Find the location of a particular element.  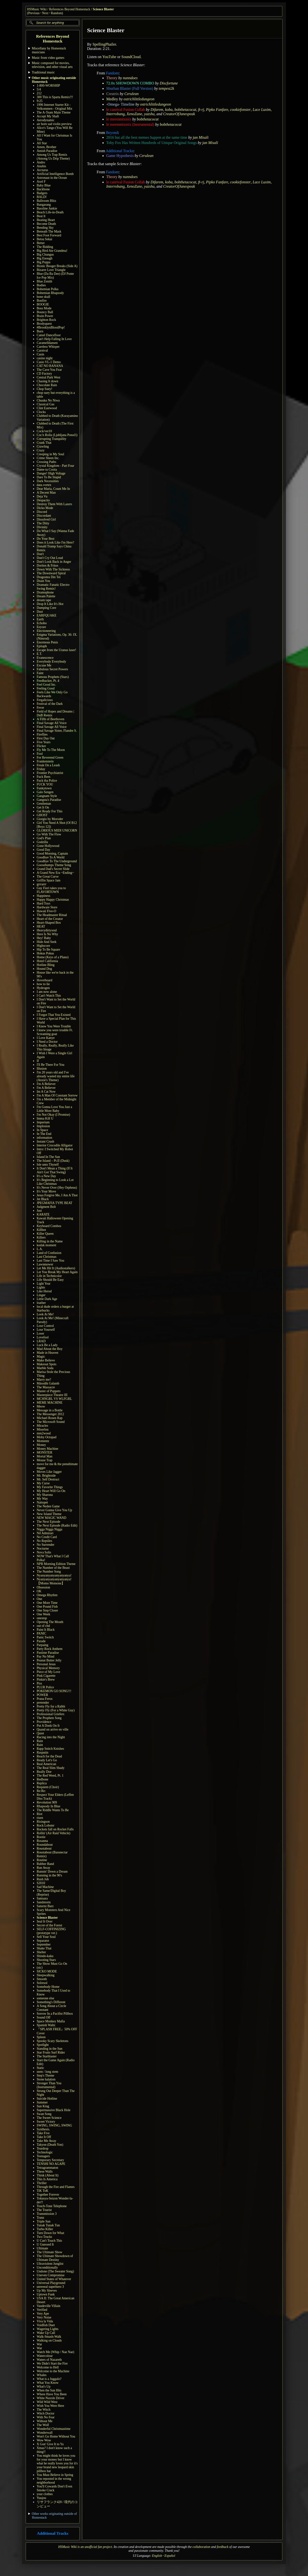

Uptown Funk is located at coordinates (46, 2294).